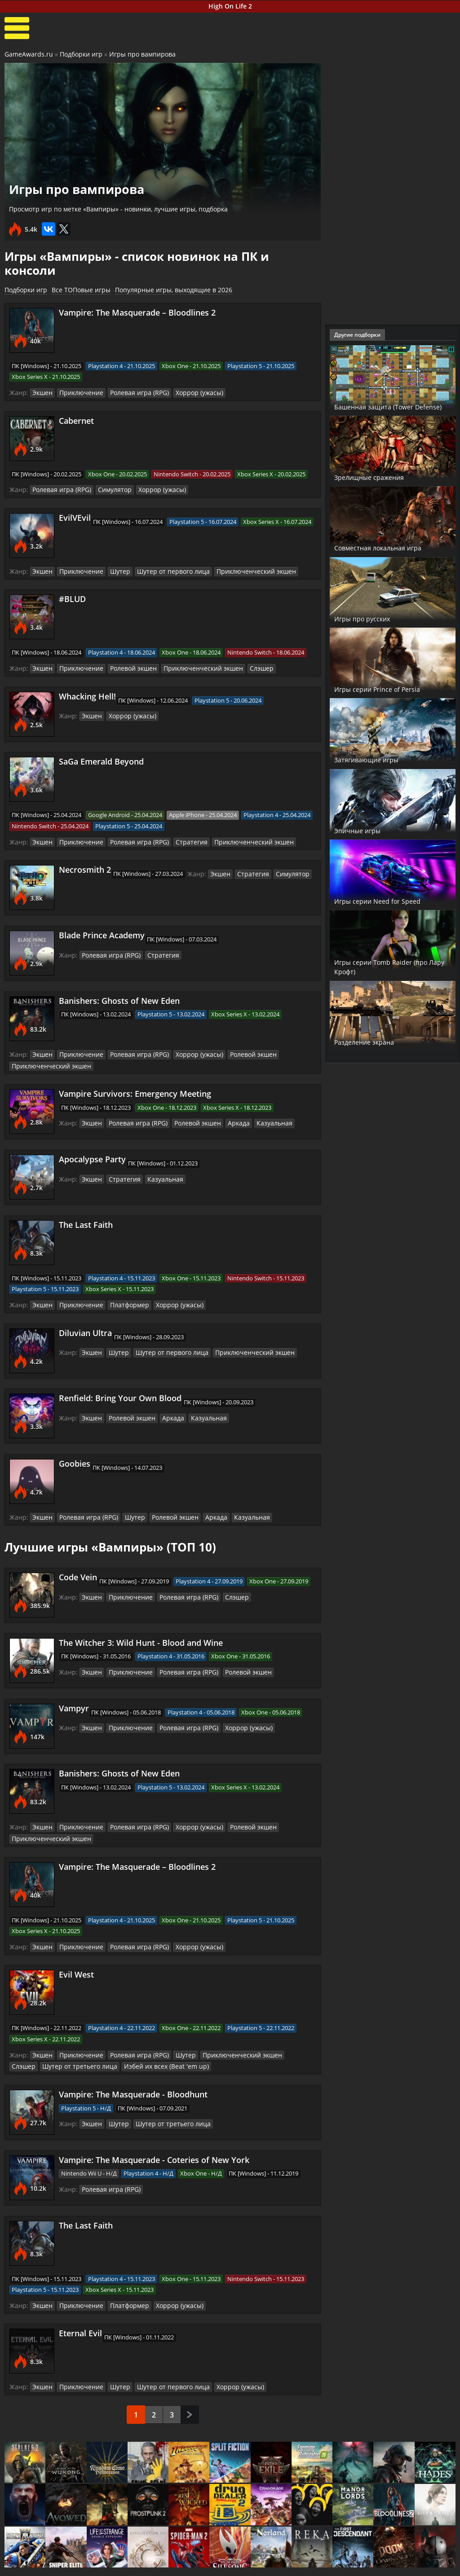 The height and width of the screenshot is (2576, 460). I want to click on Ролевой экшен, so click(125, 666).